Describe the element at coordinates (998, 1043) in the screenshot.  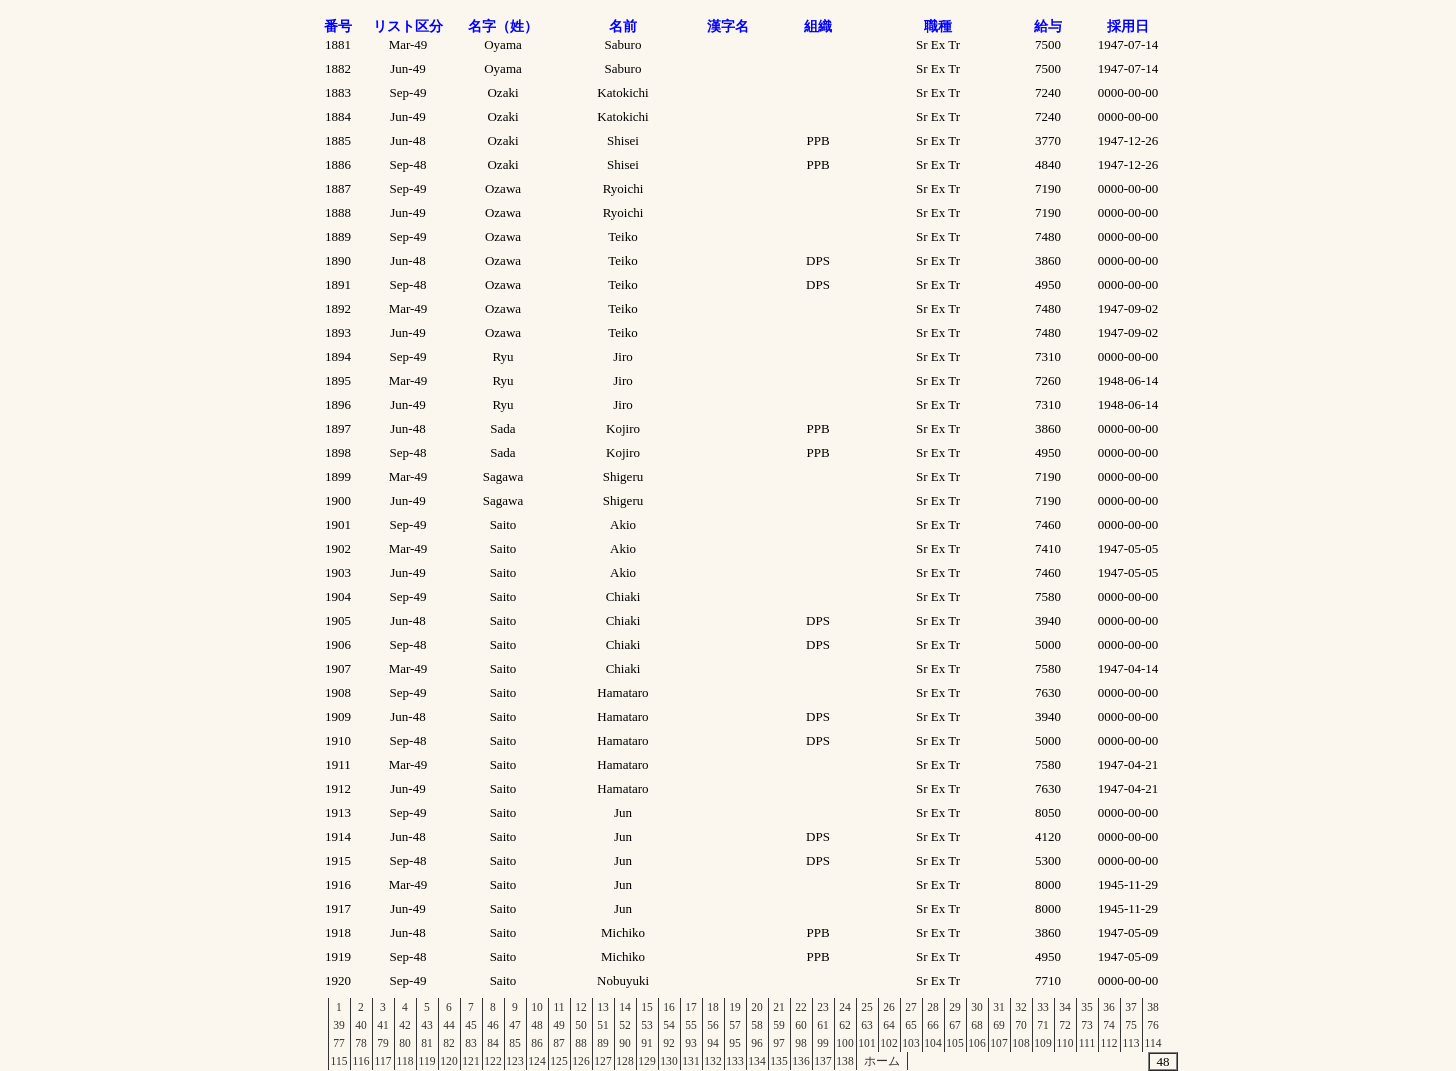
I see `107` at that location.